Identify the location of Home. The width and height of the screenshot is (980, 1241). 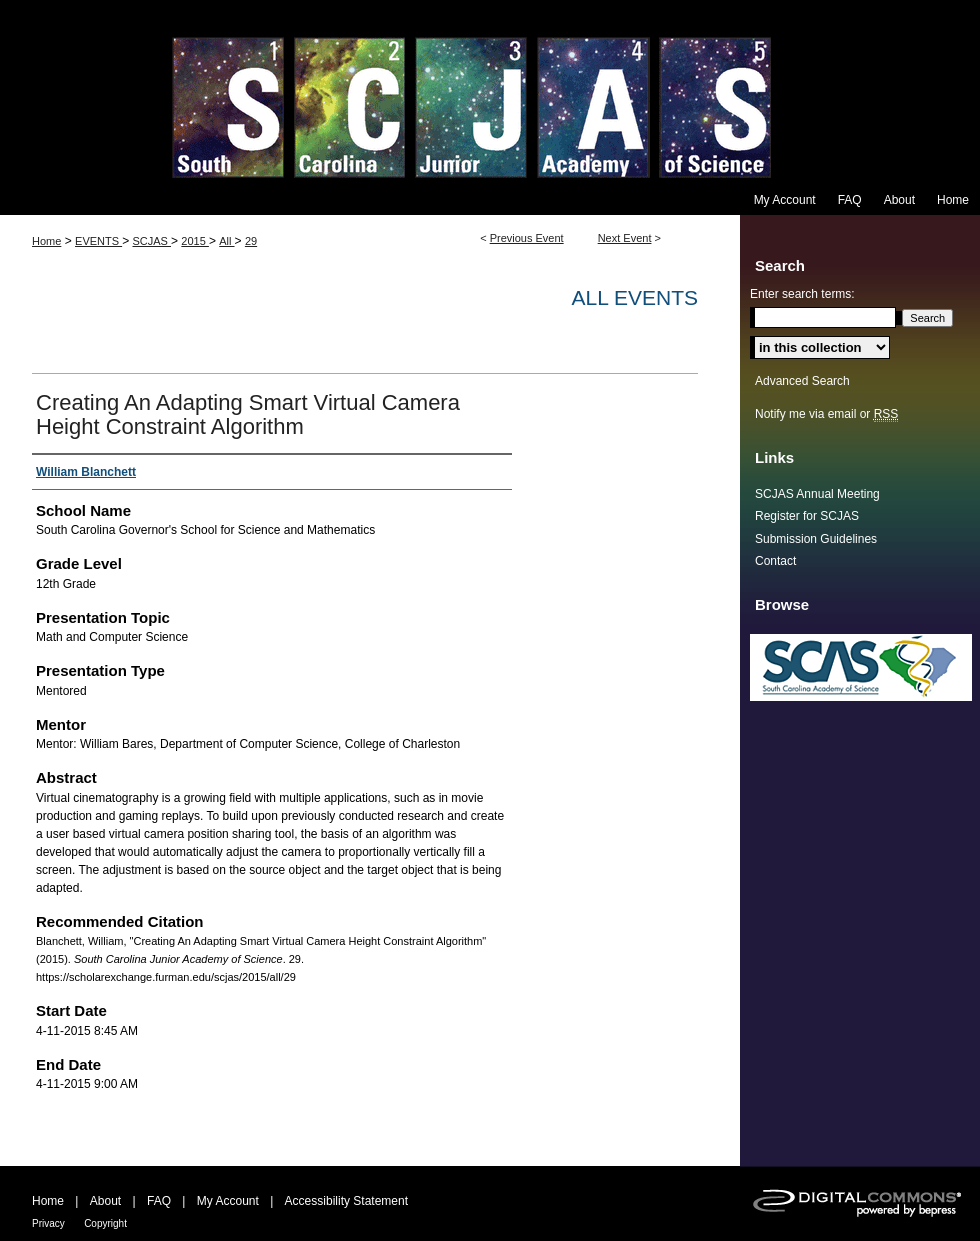
(46, 241).